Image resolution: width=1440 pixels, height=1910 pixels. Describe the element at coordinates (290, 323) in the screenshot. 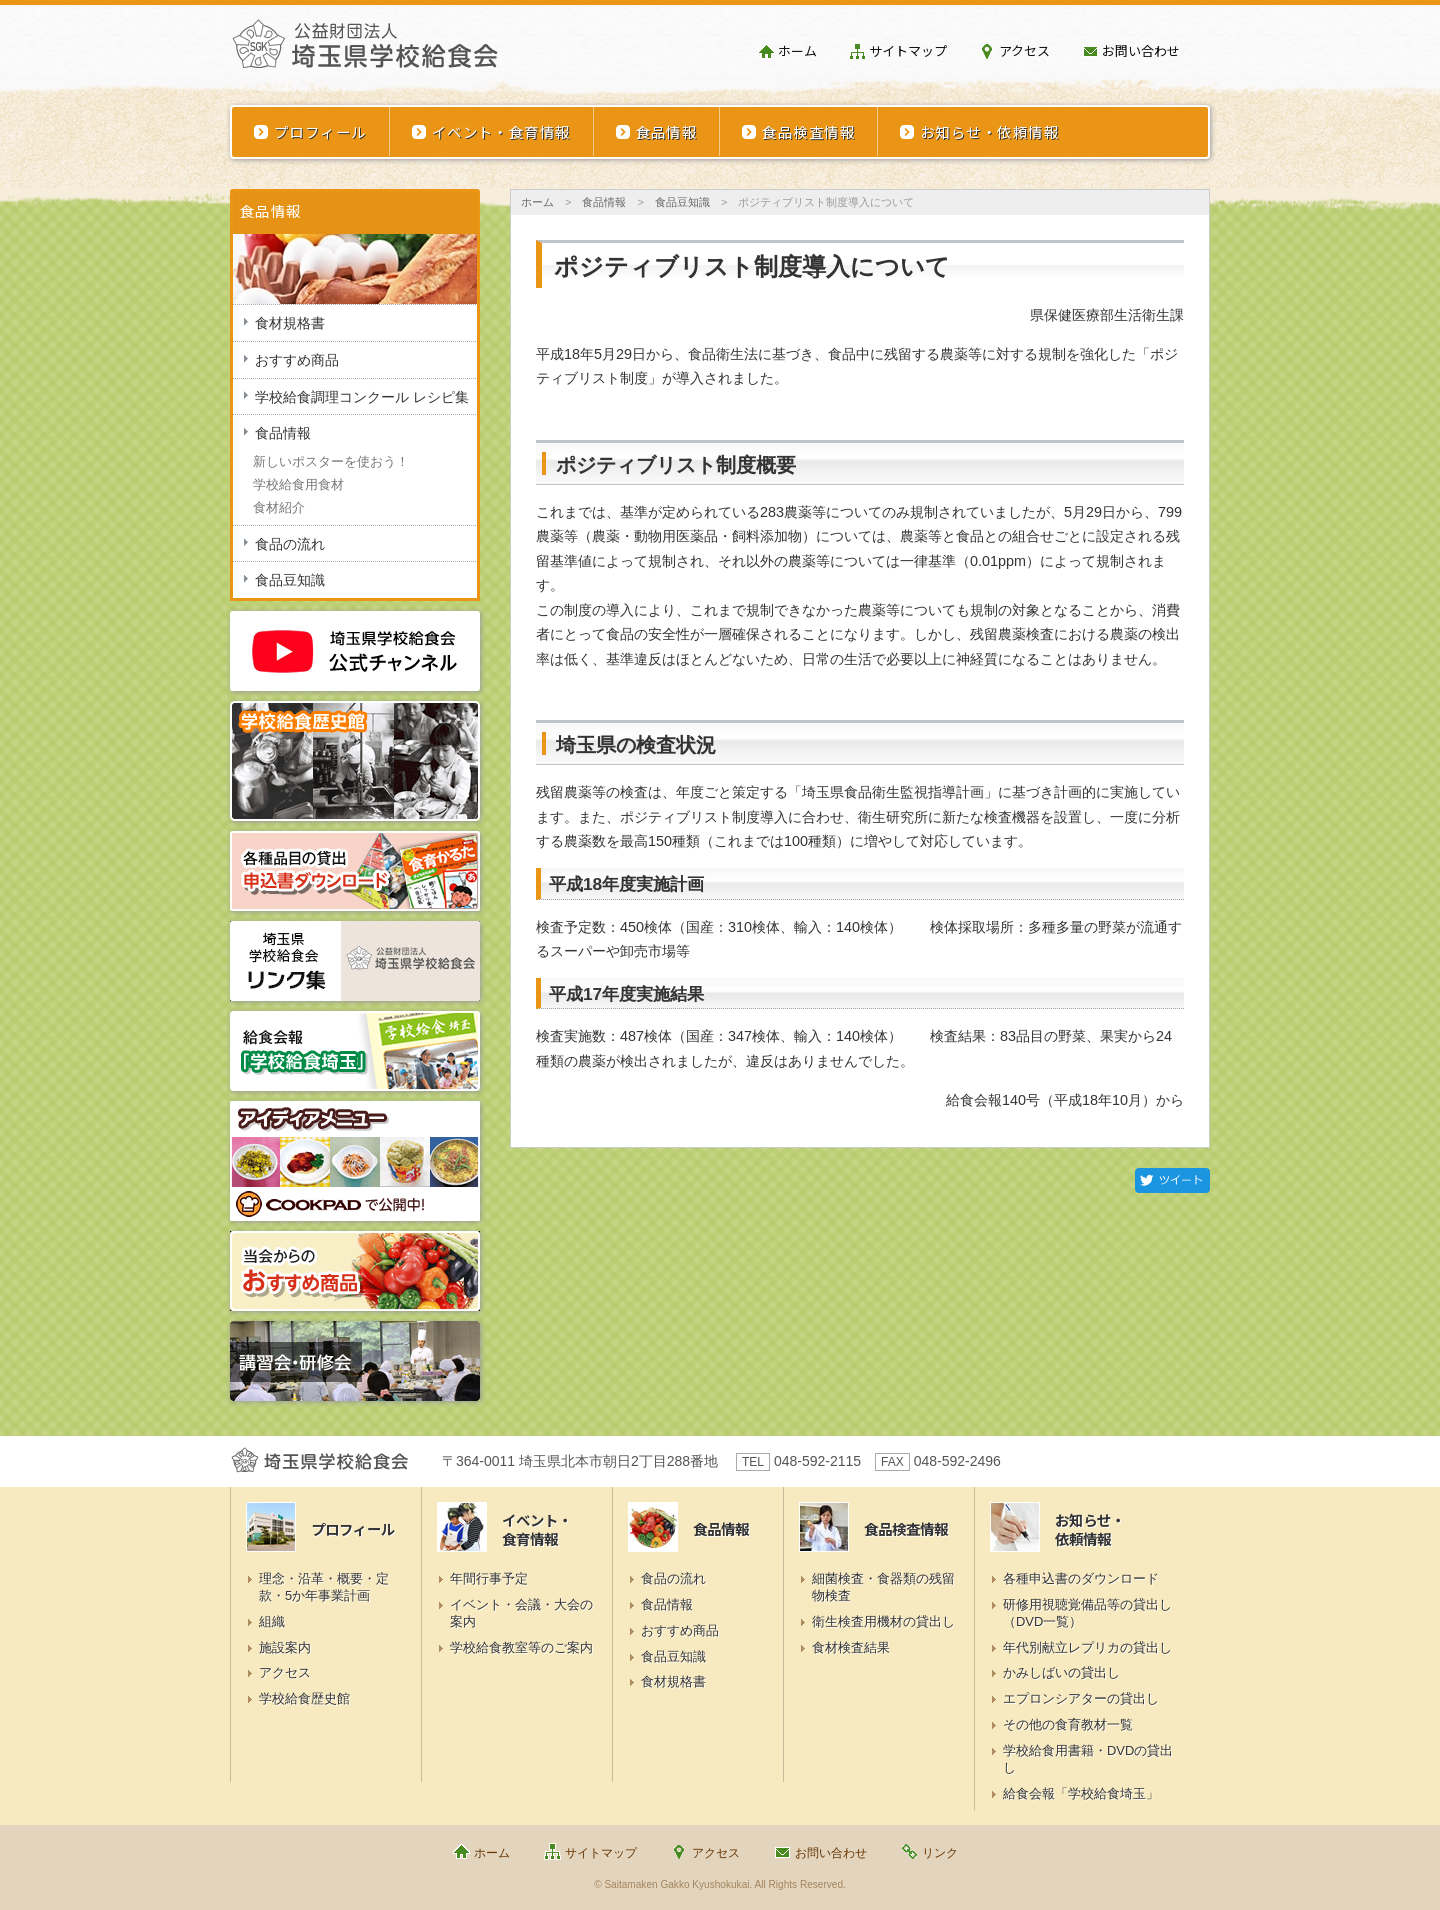

I see `食材規格書` at that location.